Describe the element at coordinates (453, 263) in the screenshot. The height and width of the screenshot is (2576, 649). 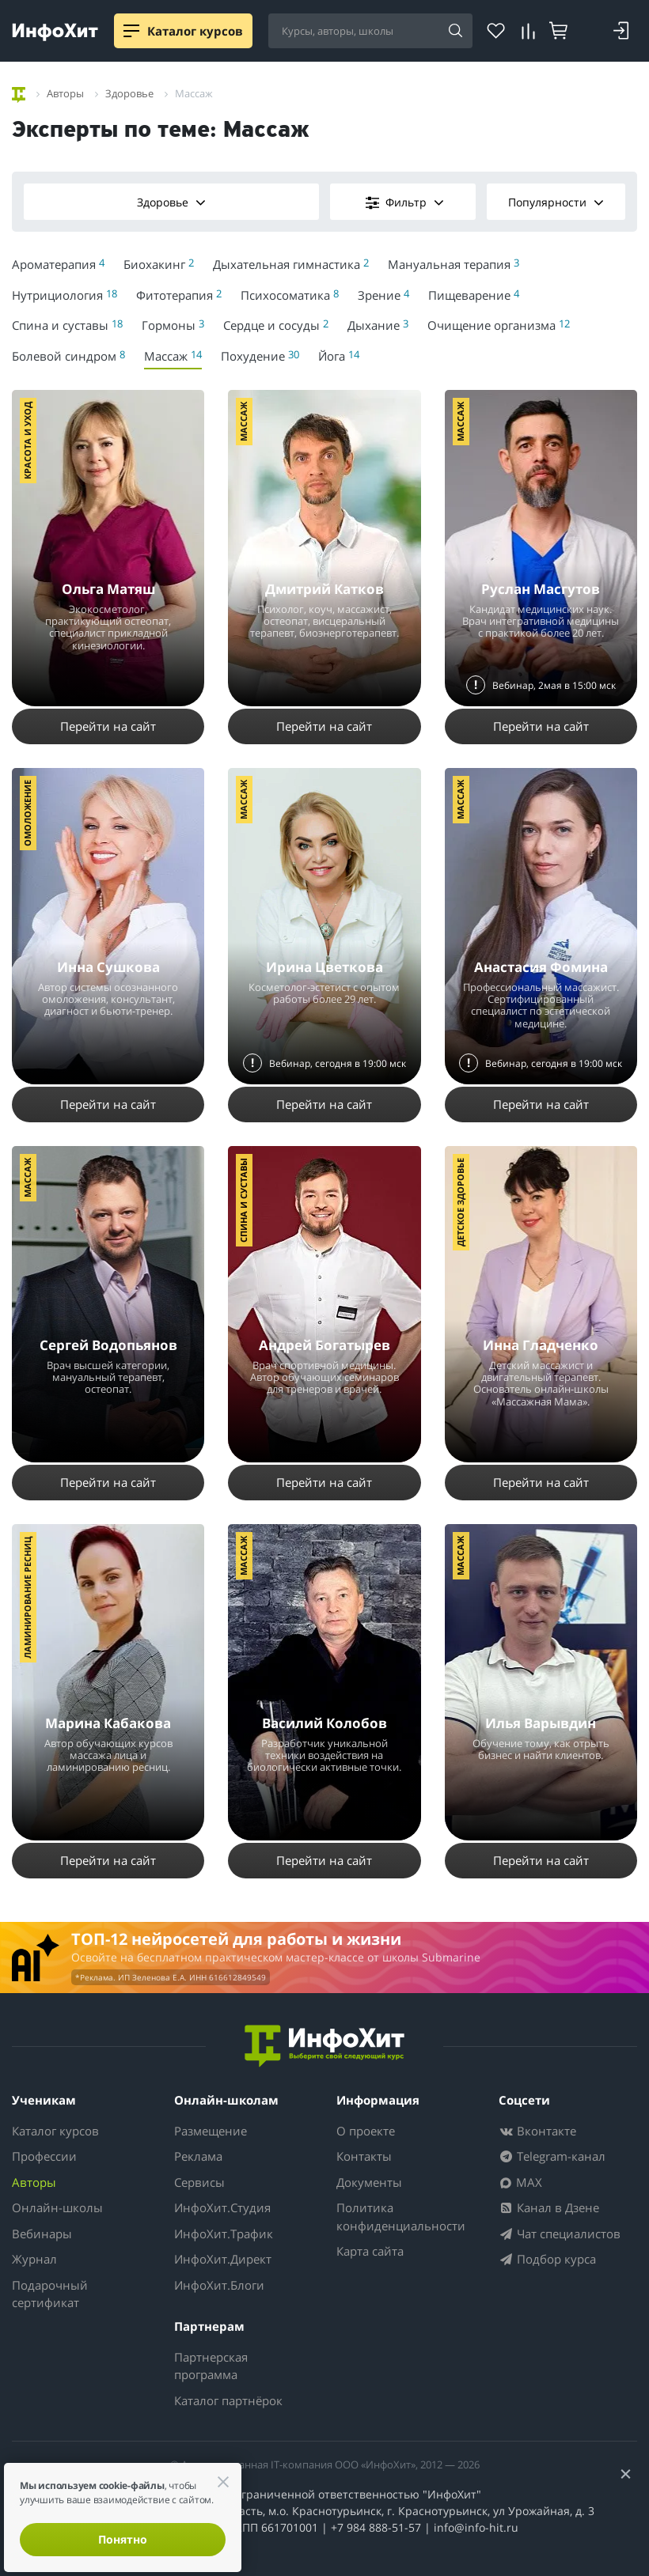
I see `Мануальная терапия [menuitem]` at that location.